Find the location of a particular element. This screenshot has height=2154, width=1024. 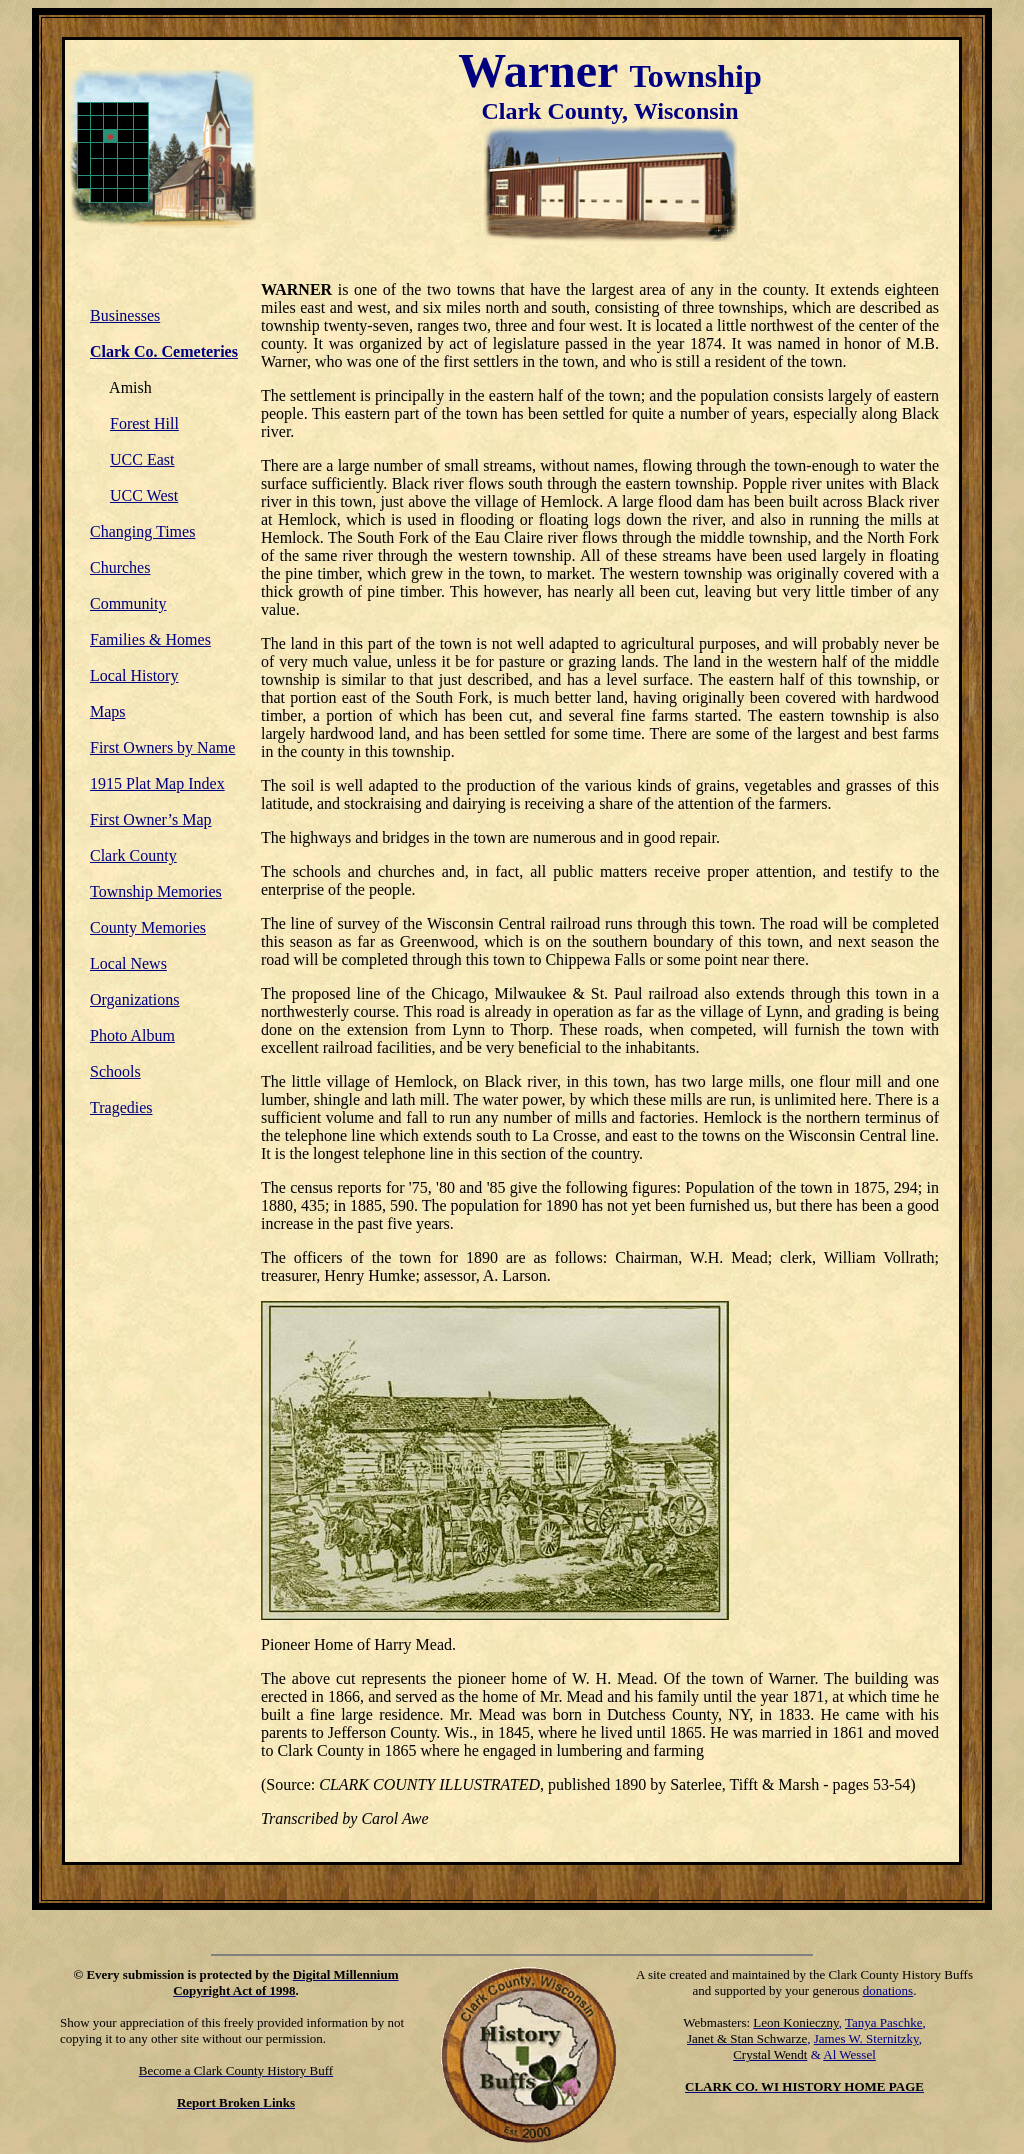

Township Memories is located at coordinates (156, 891).